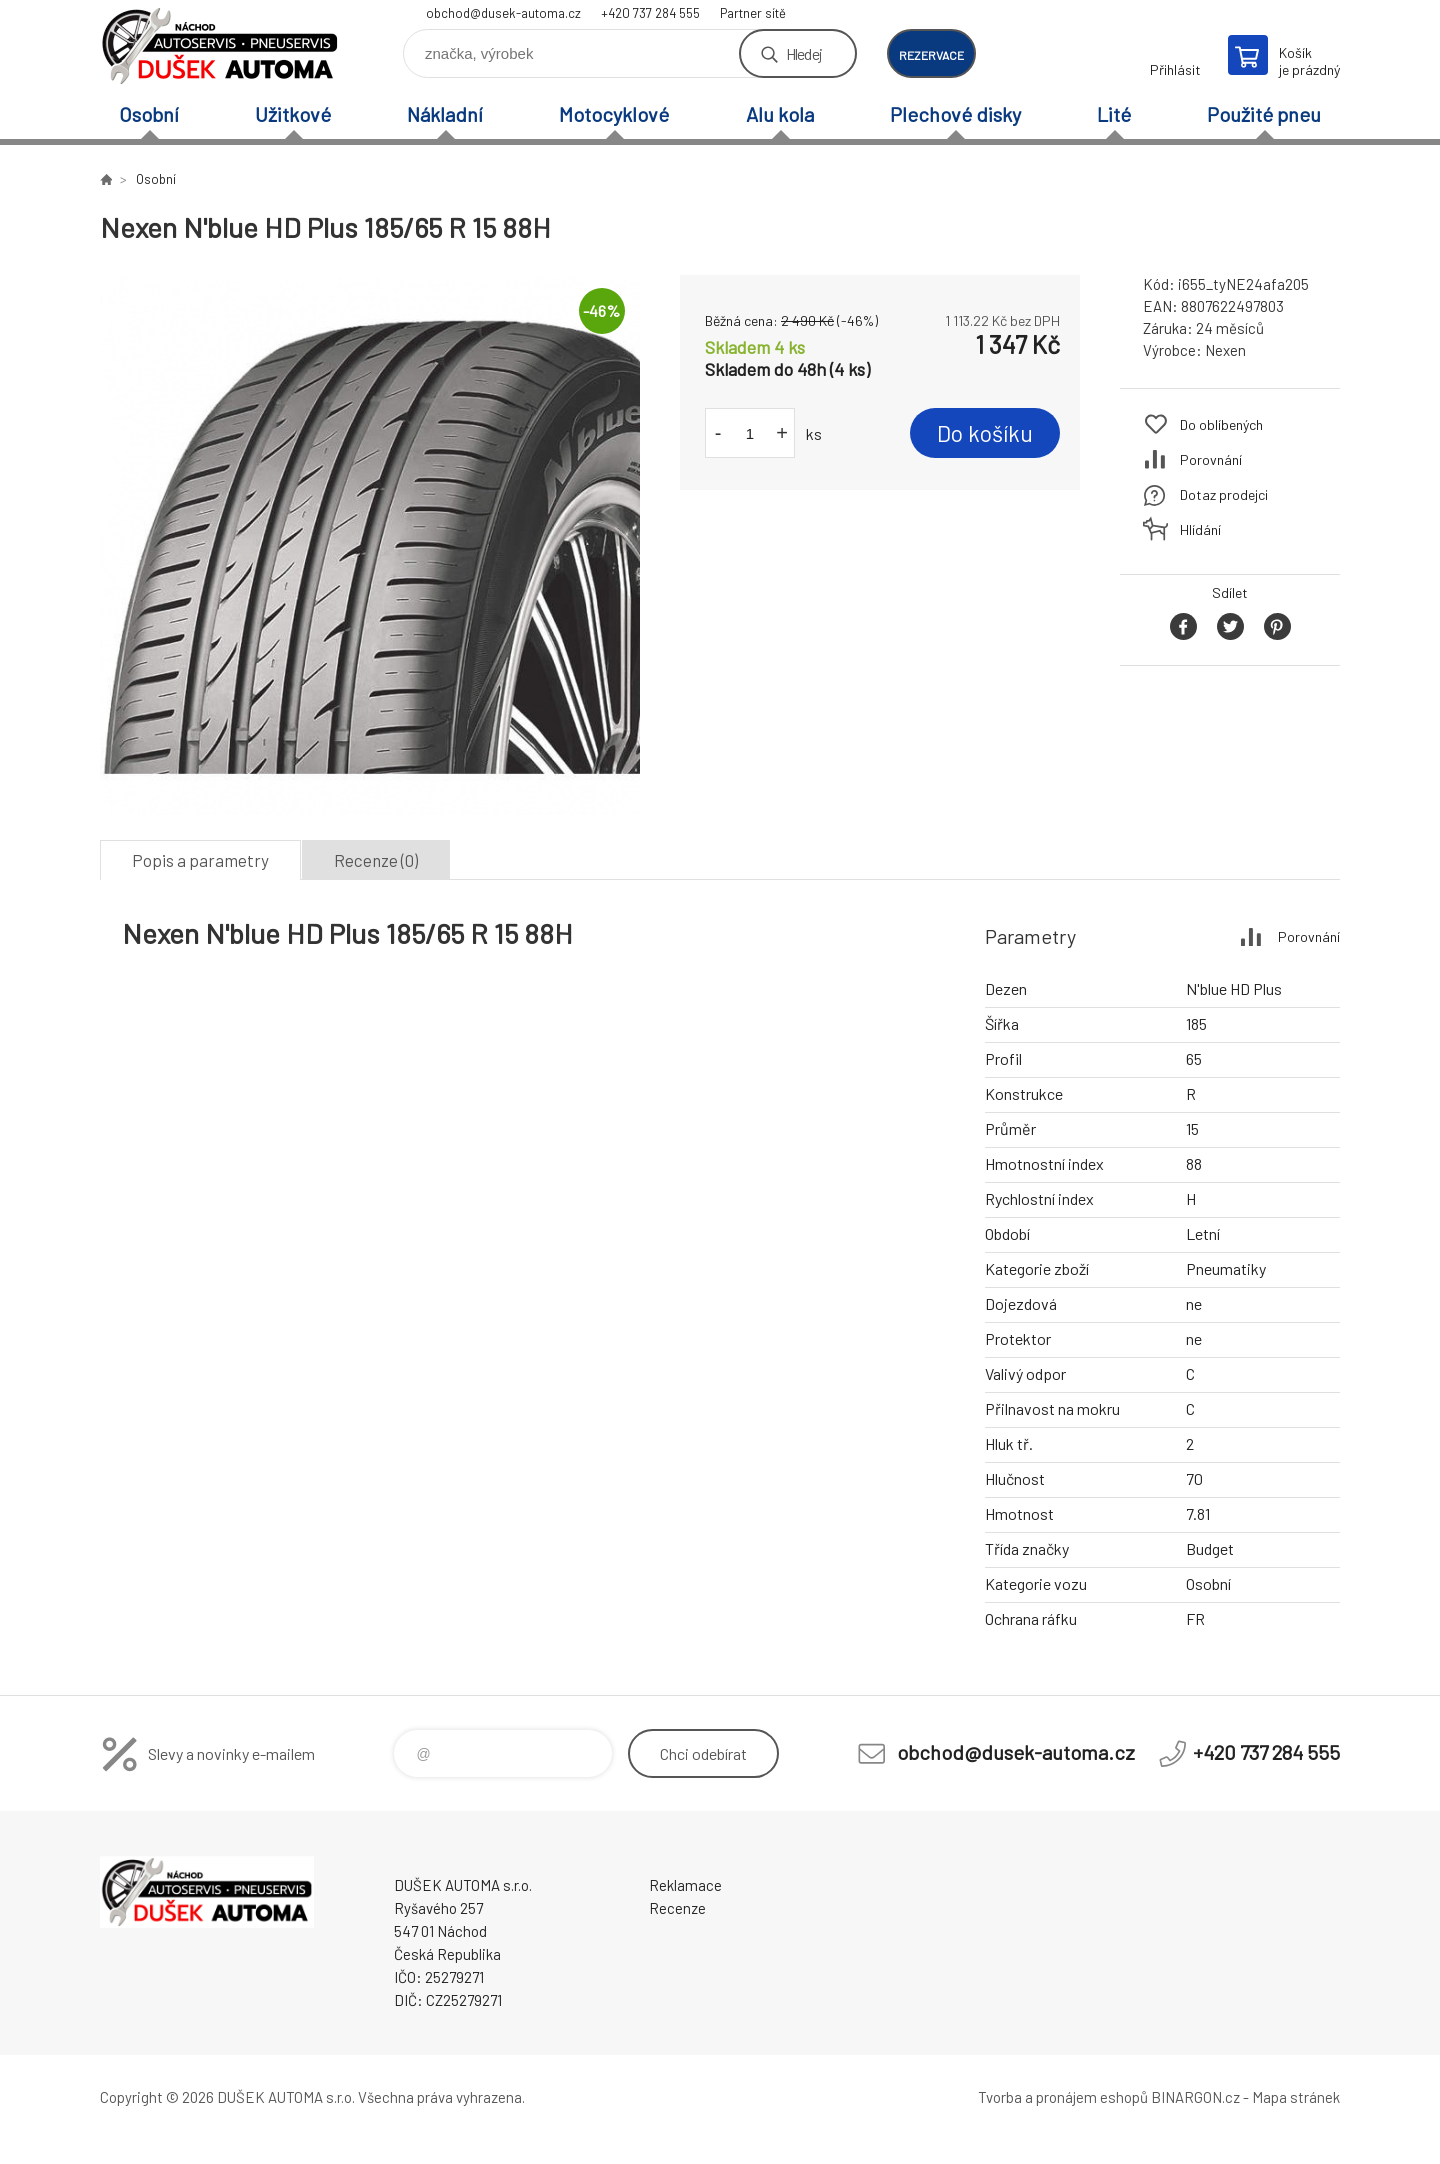 The image size is (1440, 2164). What do you see at coordinates (293, 114) in the screenshot?
I see `Užitkové` at bounding box center [293, 114].